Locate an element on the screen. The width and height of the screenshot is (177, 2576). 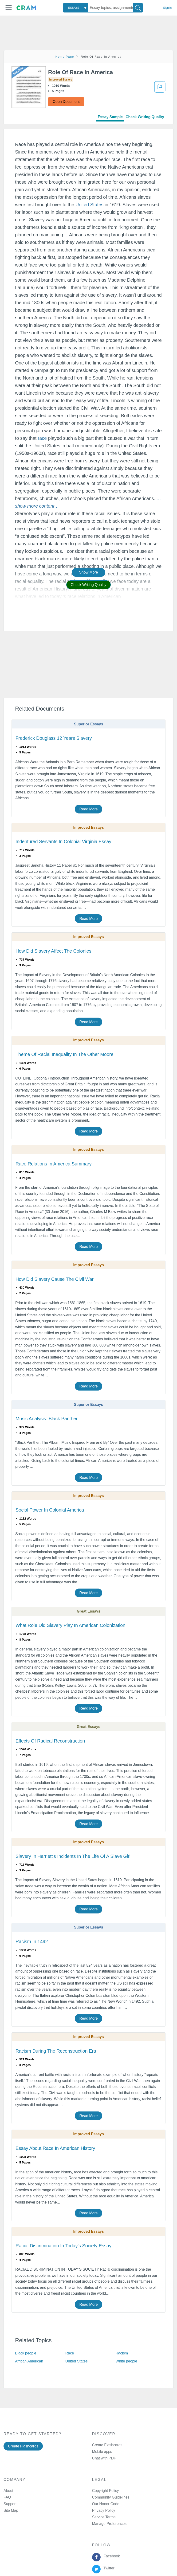
White people is located at coordinates (126, 2361).